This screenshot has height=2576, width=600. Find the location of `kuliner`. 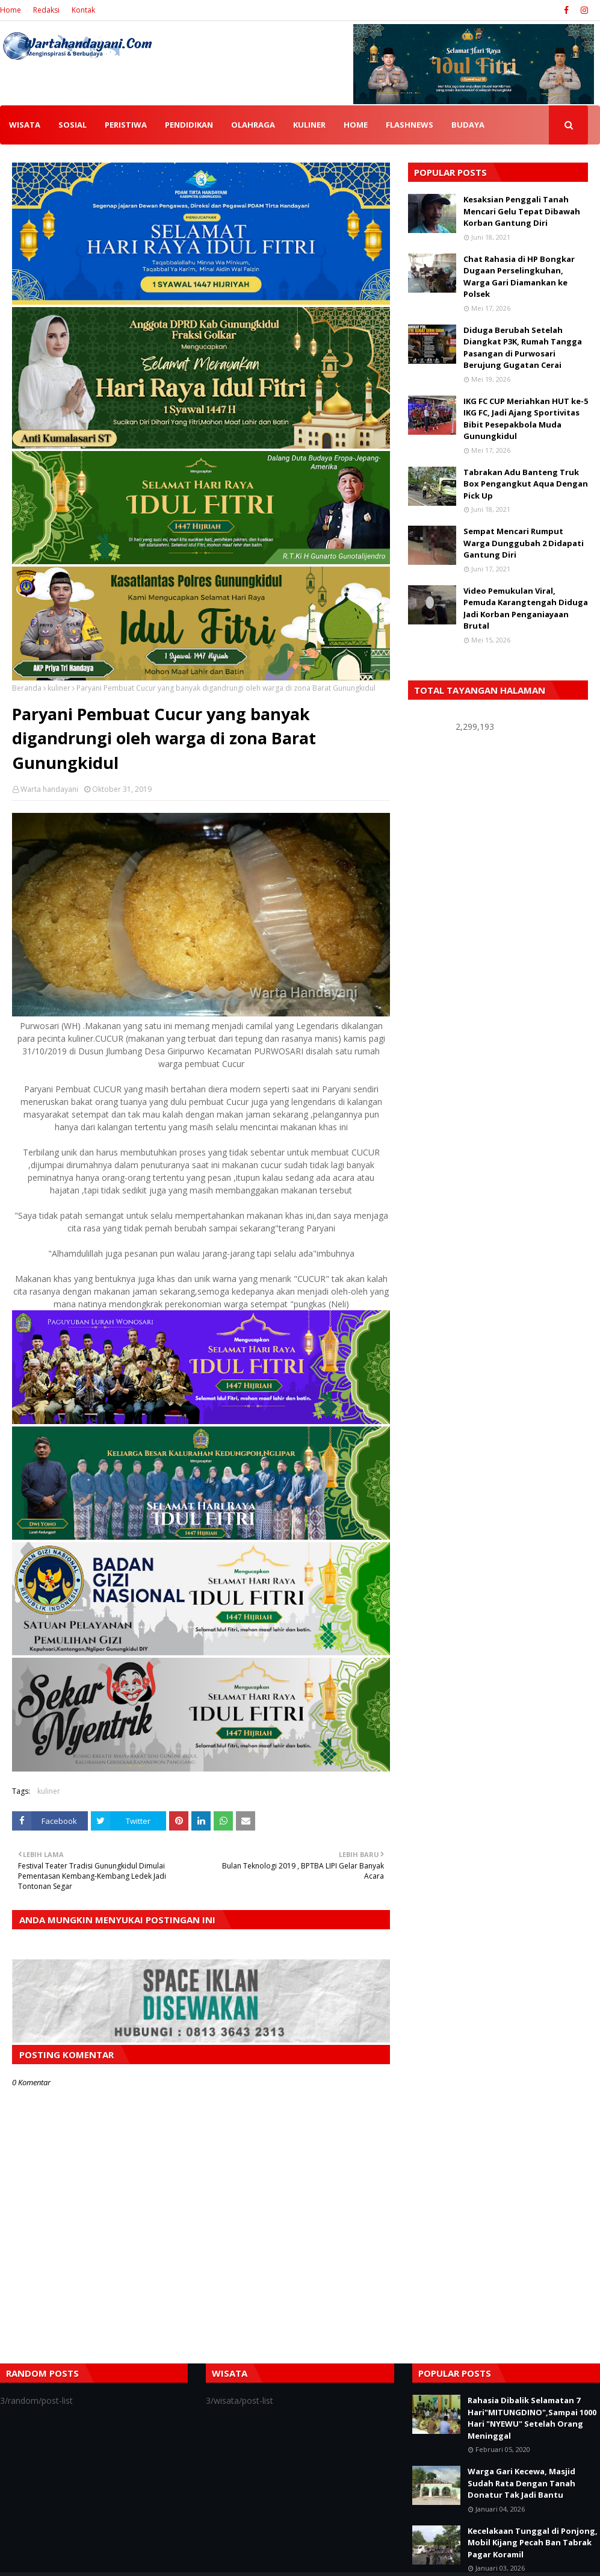

kuliner is located at coordinates (59, 688).